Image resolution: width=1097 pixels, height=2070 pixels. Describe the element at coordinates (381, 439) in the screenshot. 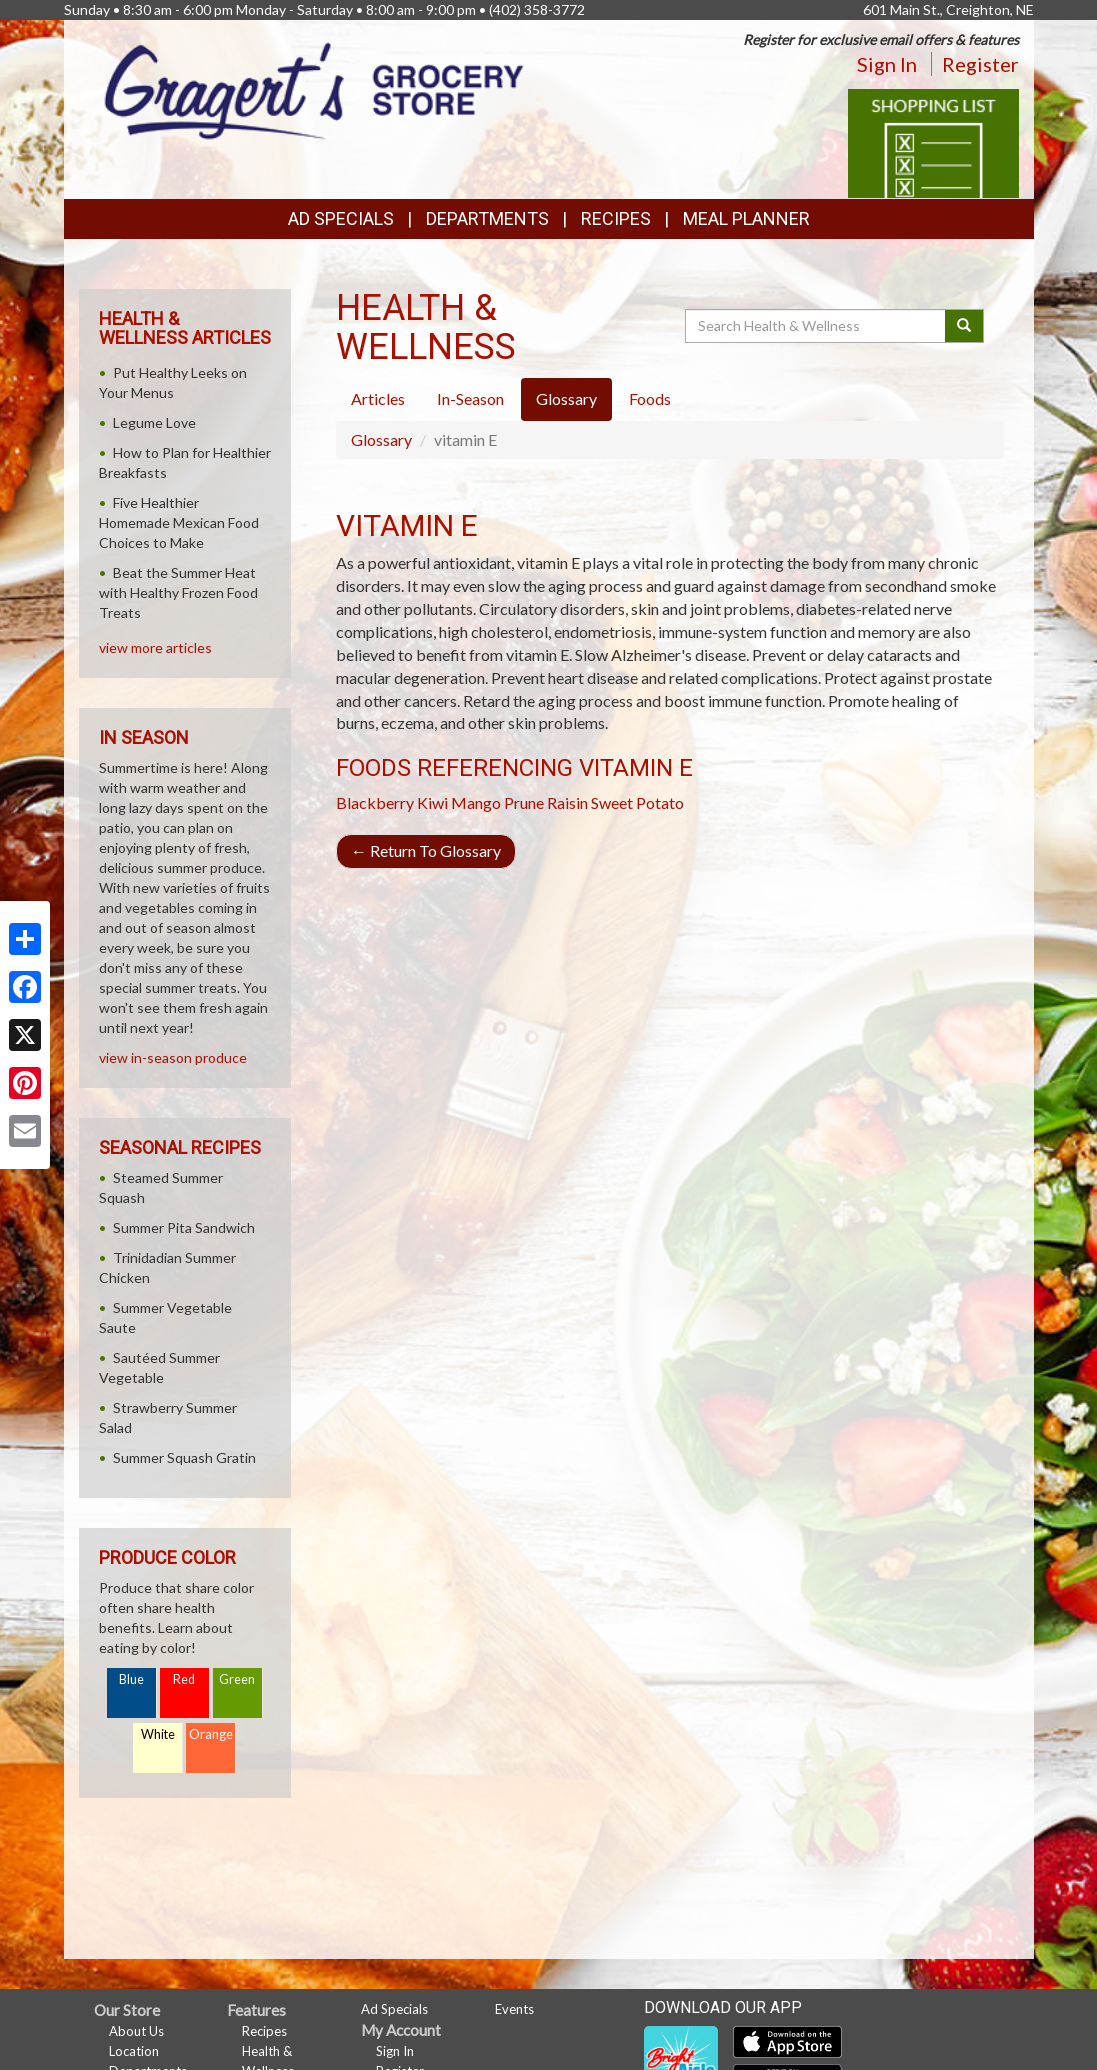

I see `Glossary` at that location.